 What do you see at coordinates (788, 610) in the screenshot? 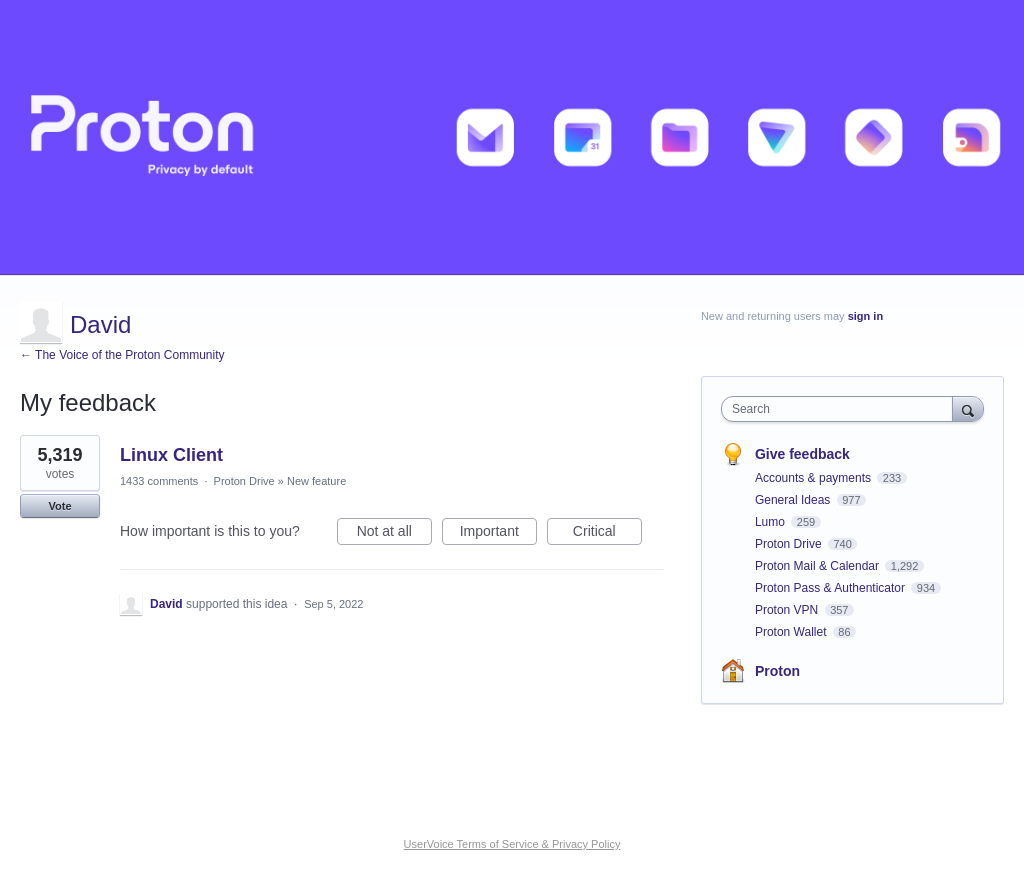
I see `Proton VPN` at bounding box center [788, 610].